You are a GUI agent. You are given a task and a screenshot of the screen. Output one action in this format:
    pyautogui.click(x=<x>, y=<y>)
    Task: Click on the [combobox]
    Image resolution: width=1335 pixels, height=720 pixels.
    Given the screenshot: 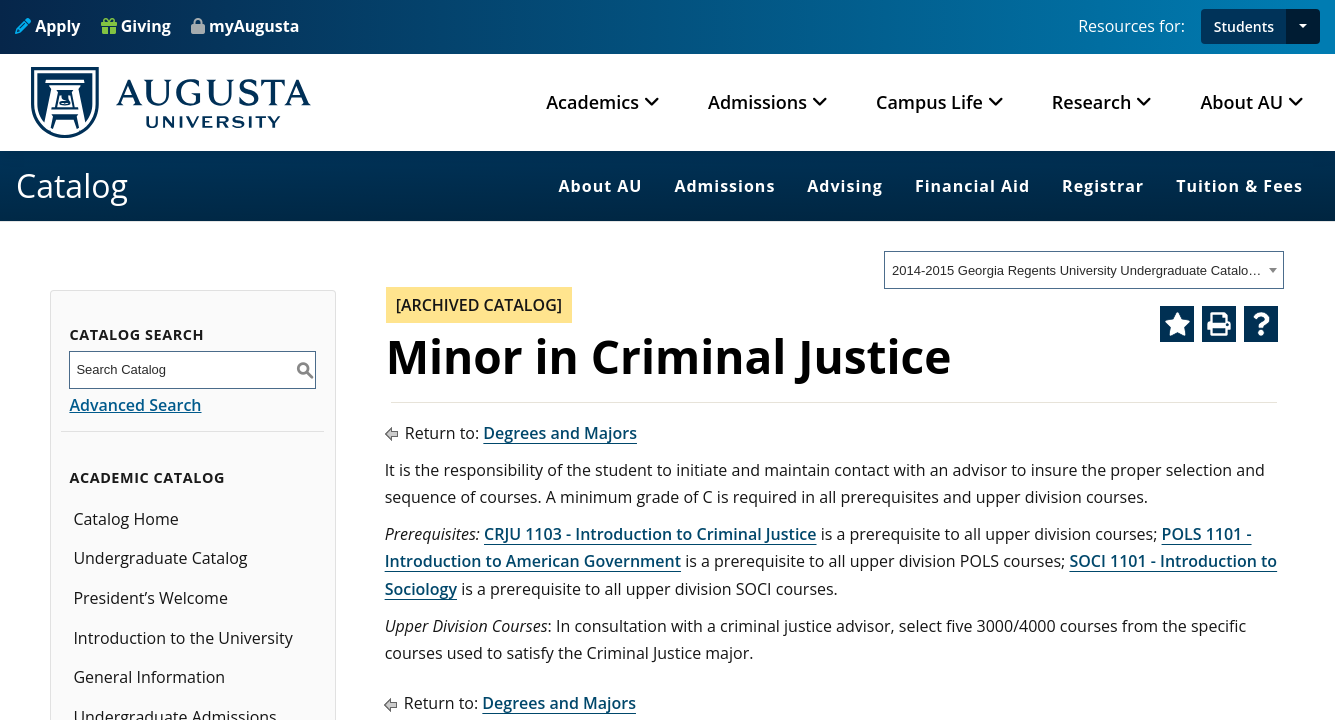 What is the action you would take?
    pyautogui.click(x=1084, y=270)
    